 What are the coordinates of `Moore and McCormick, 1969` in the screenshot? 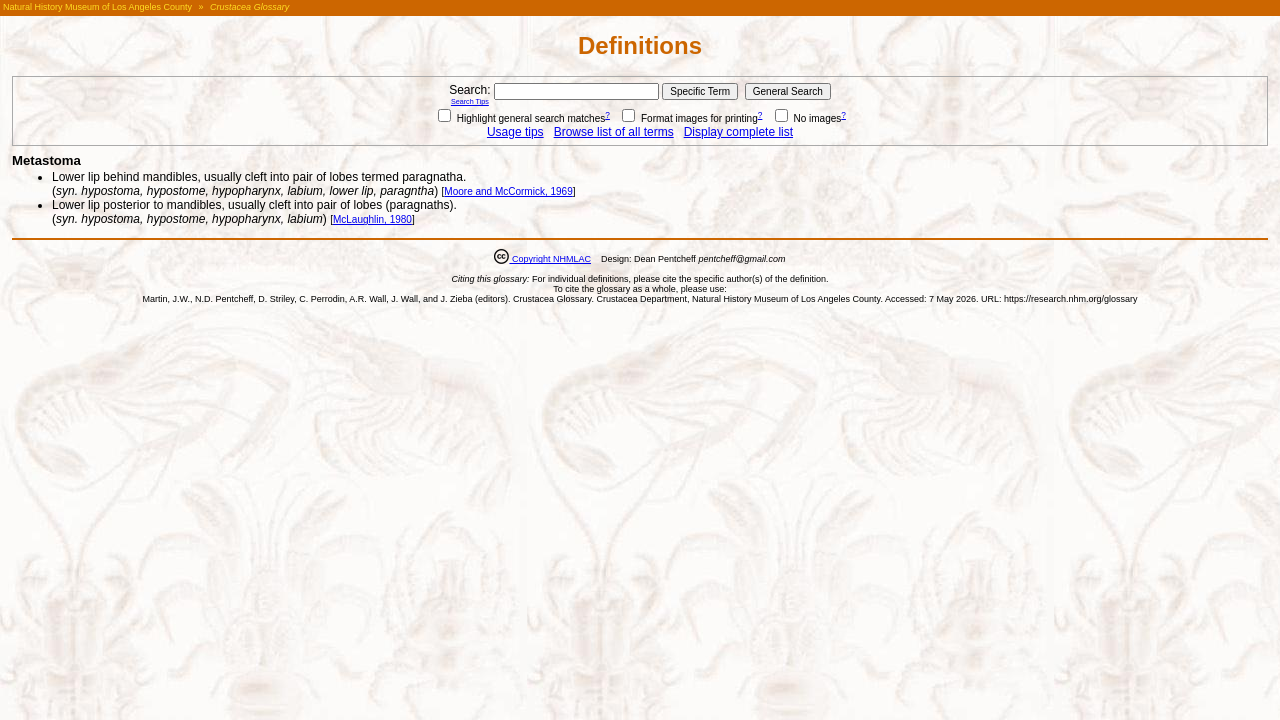 It's located at (508, 191).